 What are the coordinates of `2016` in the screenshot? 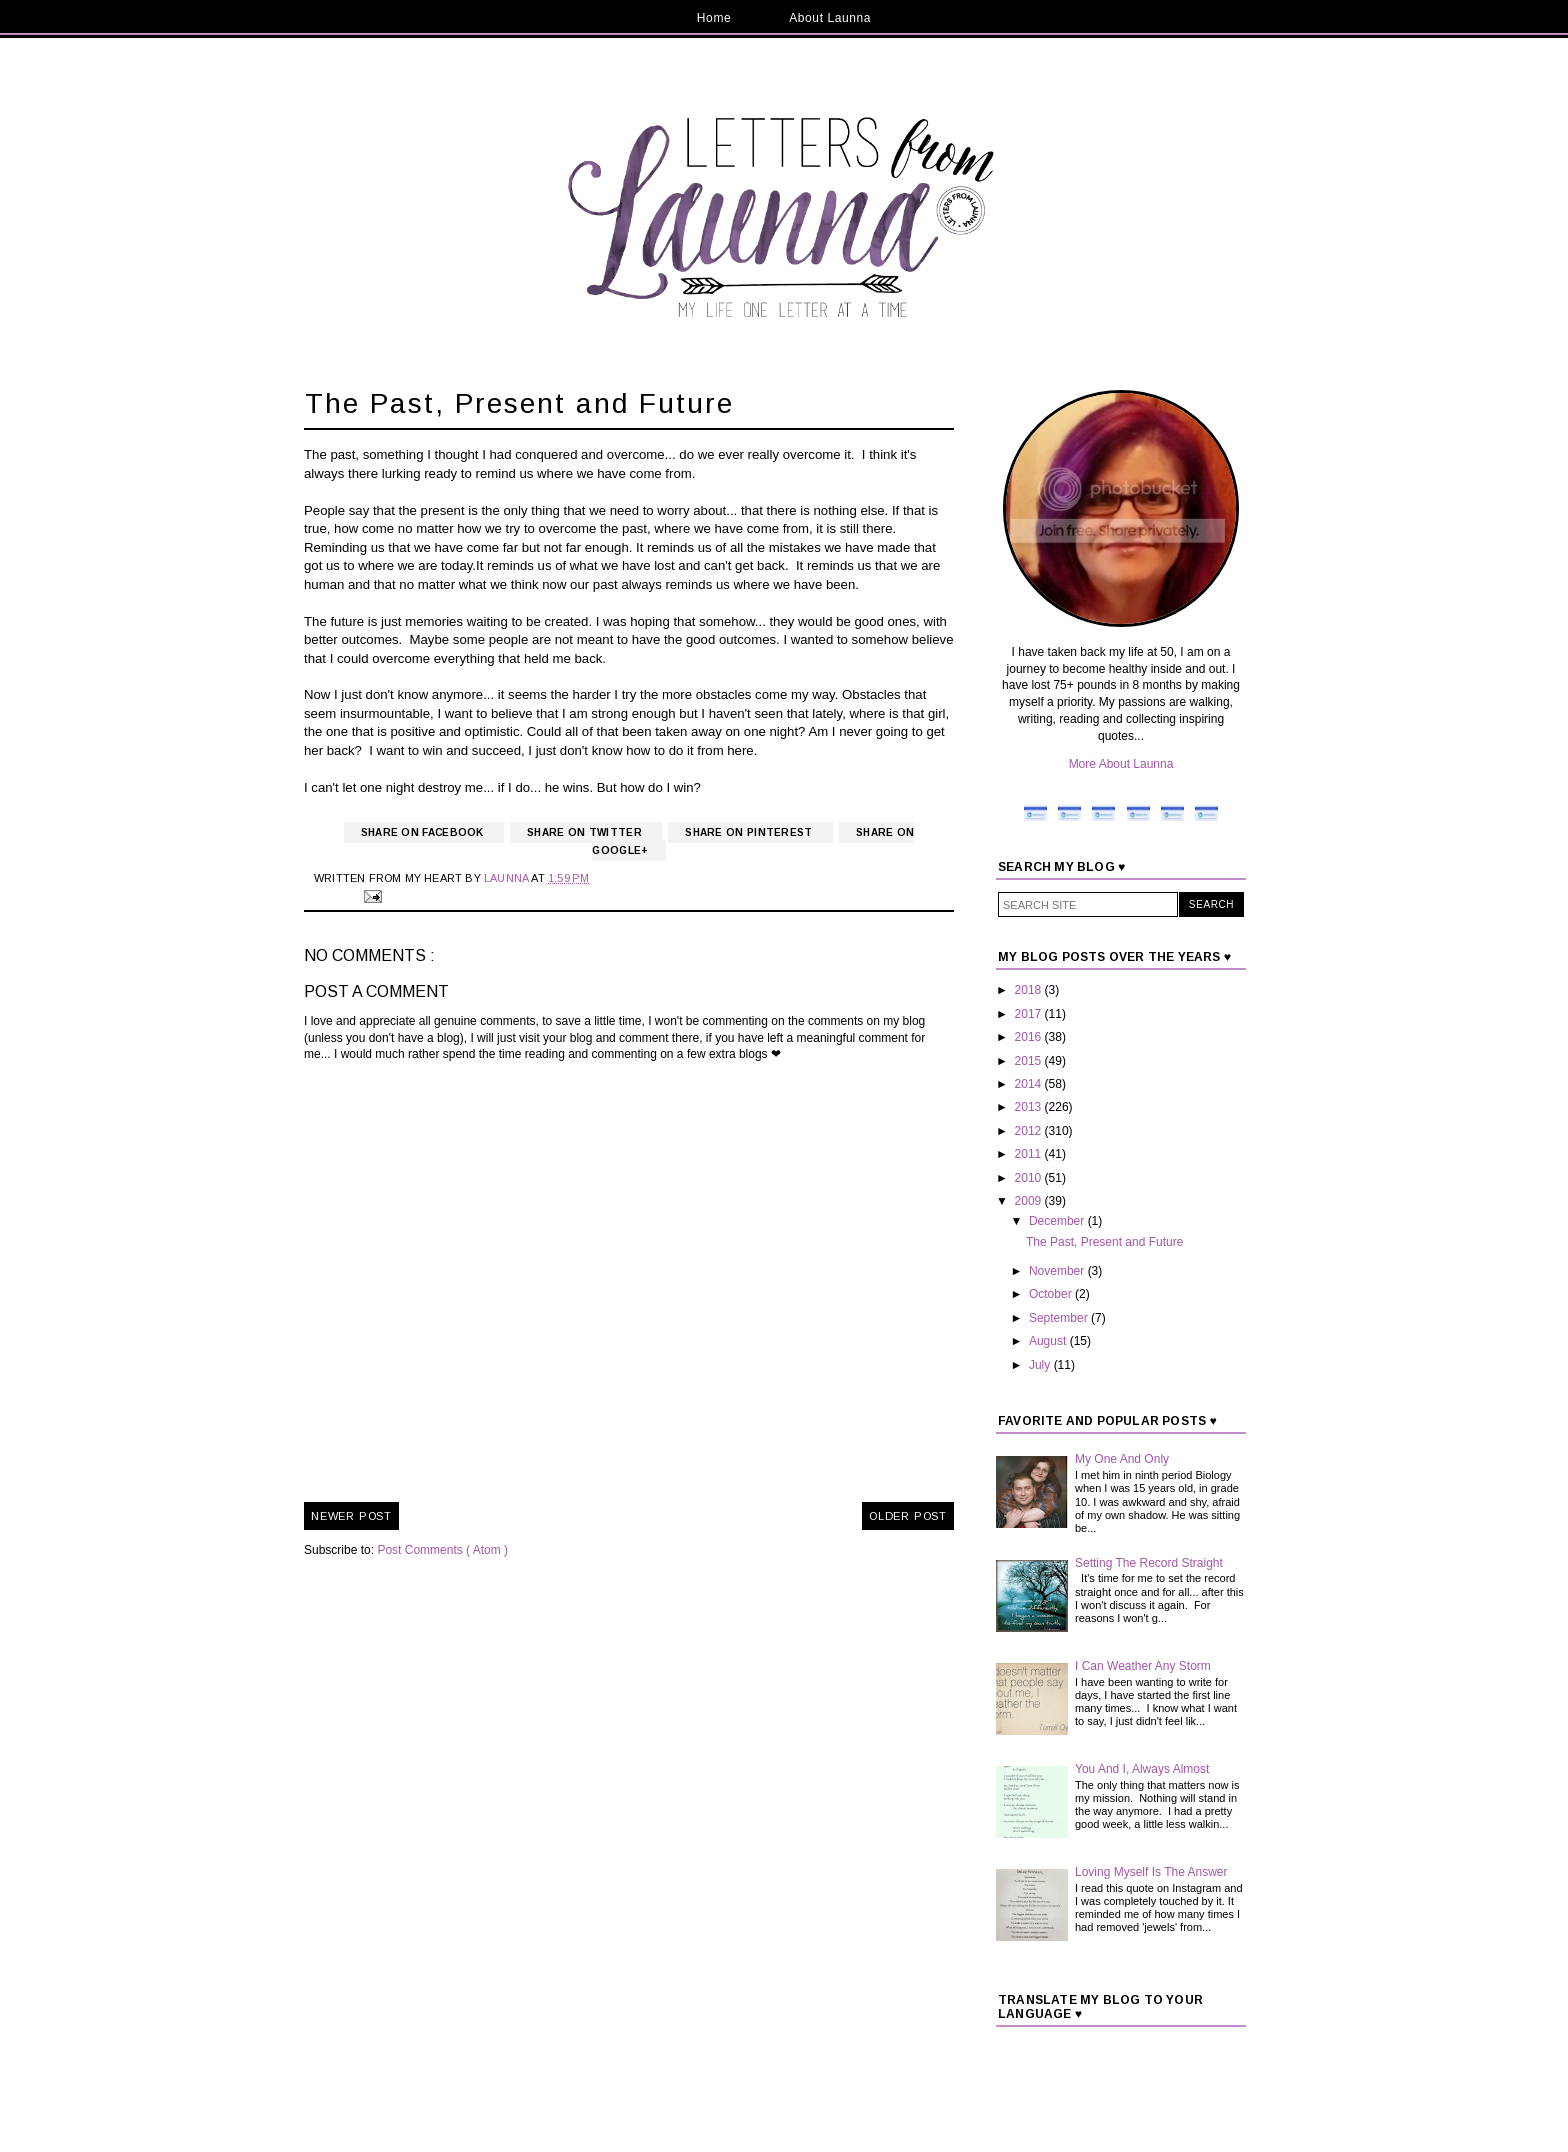 It's located at (1030, 1037).